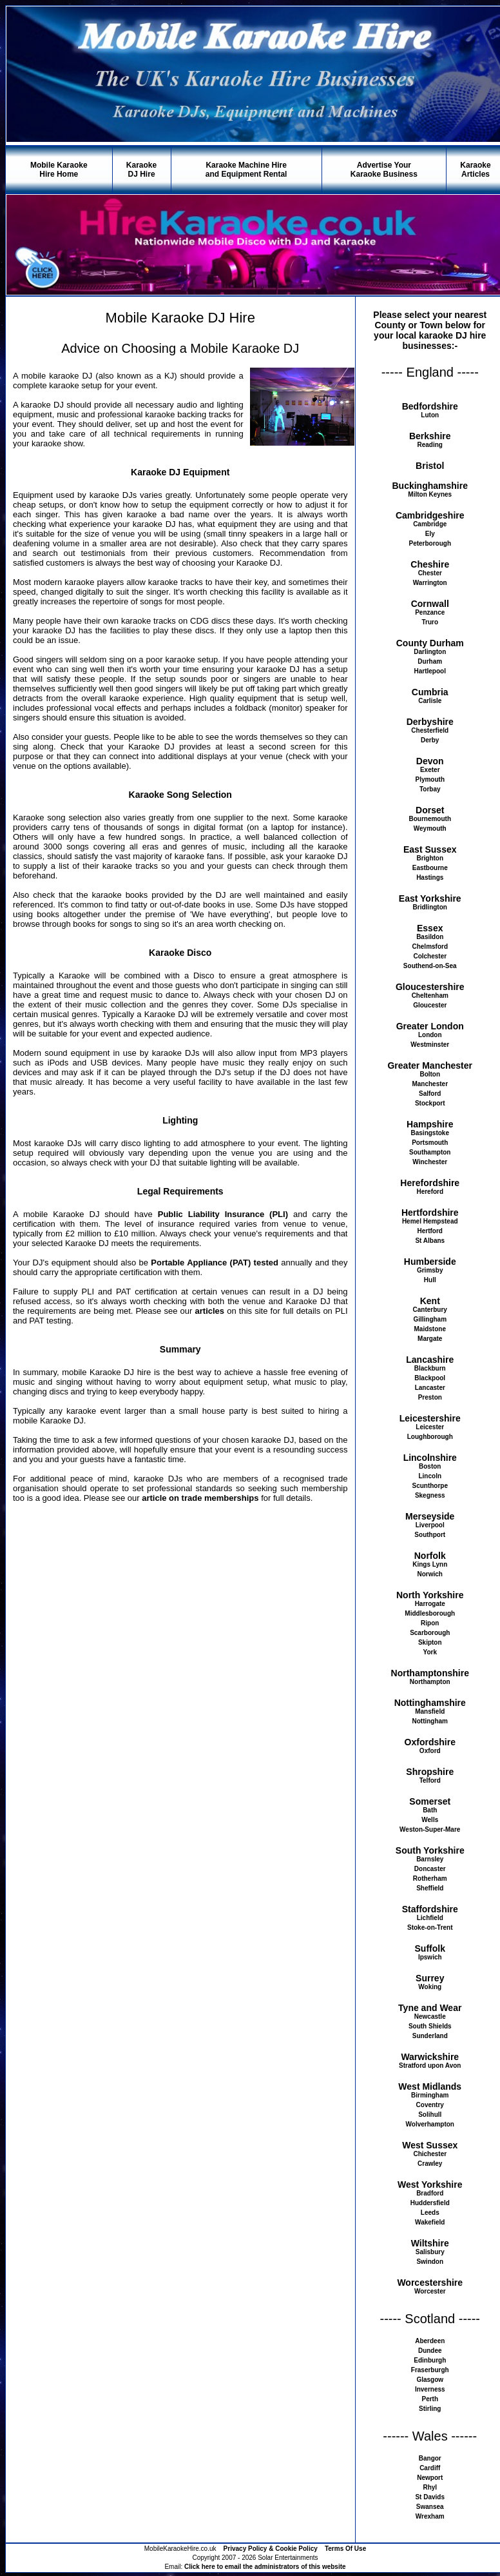 The height and width of the screenshot is (2576, 500). What do you see at coordinates (141, 170) in the screenshot?
I see `KaraokeDJ Hire` at bounding box center [141, 170].